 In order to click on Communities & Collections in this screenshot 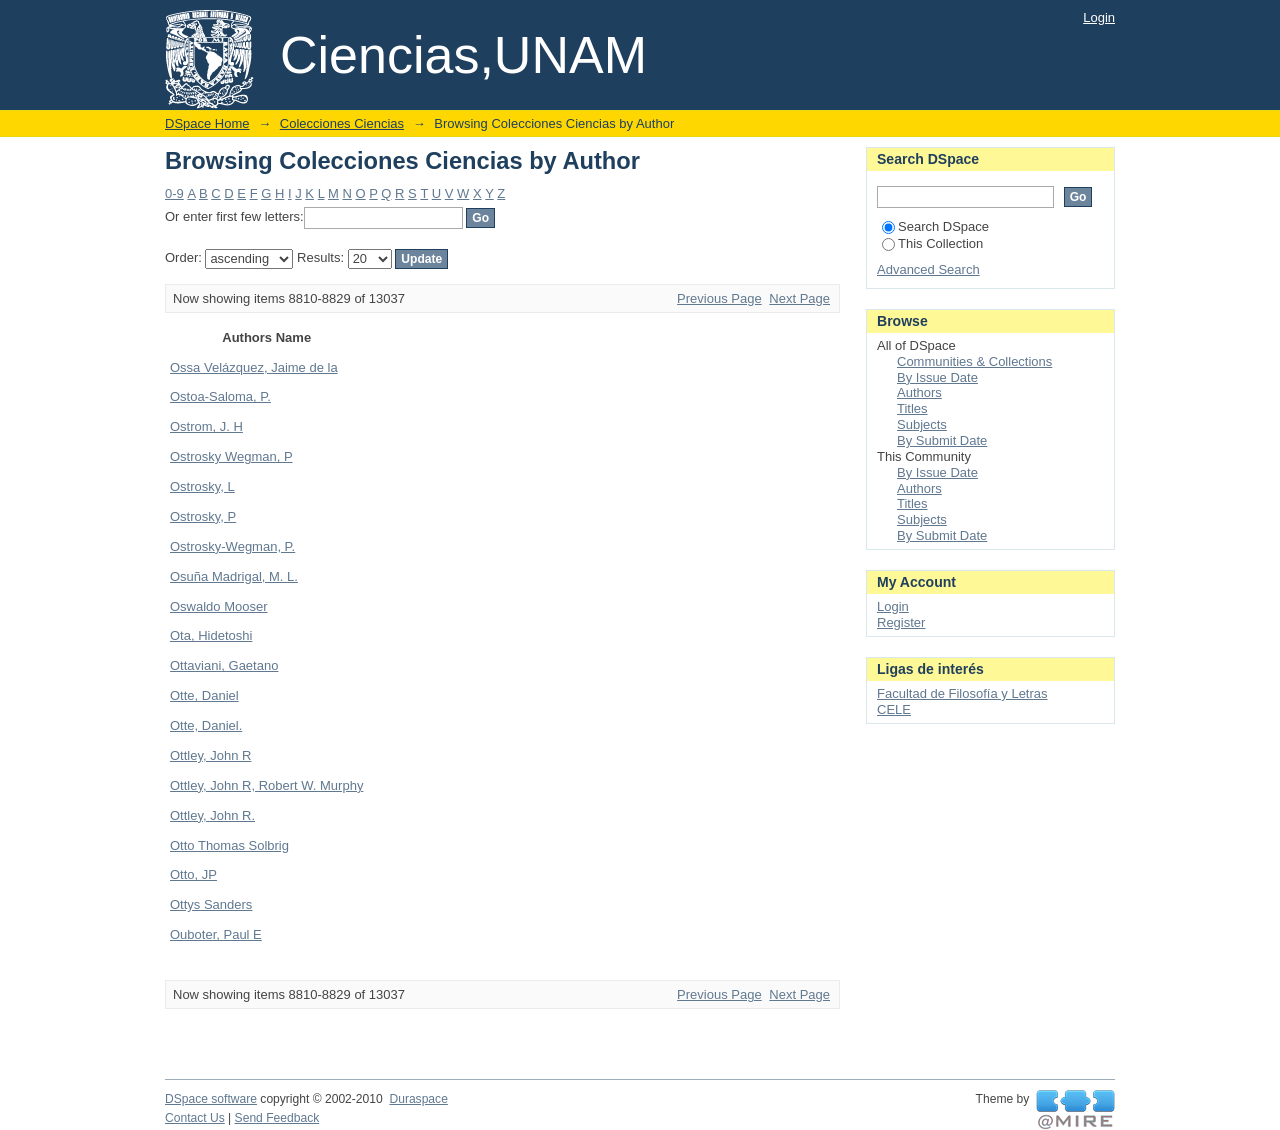, I will do `click(974, 361)`.